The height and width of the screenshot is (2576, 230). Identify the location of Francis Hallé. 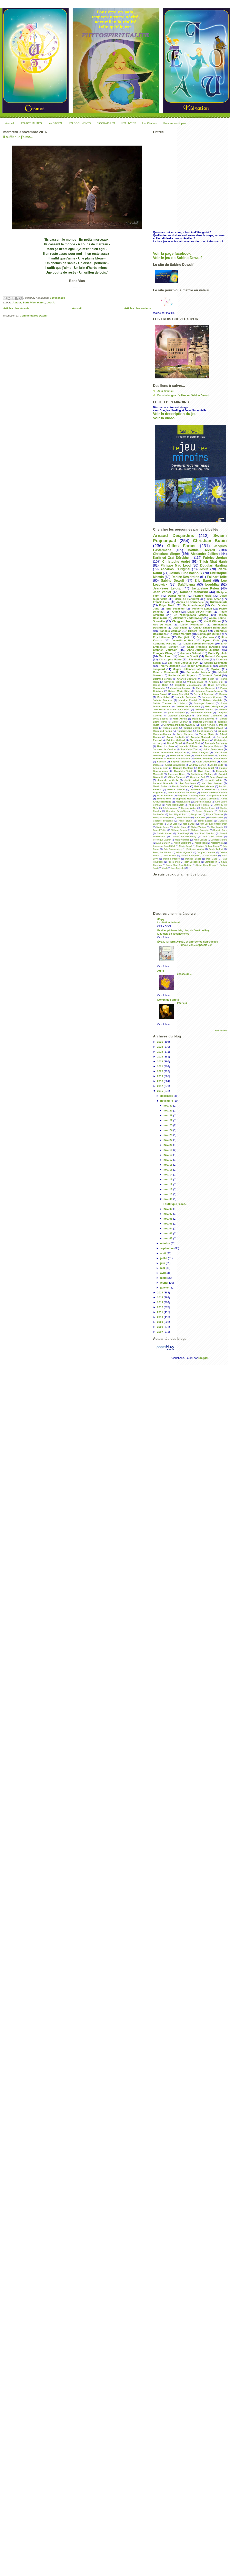
(161, 602).